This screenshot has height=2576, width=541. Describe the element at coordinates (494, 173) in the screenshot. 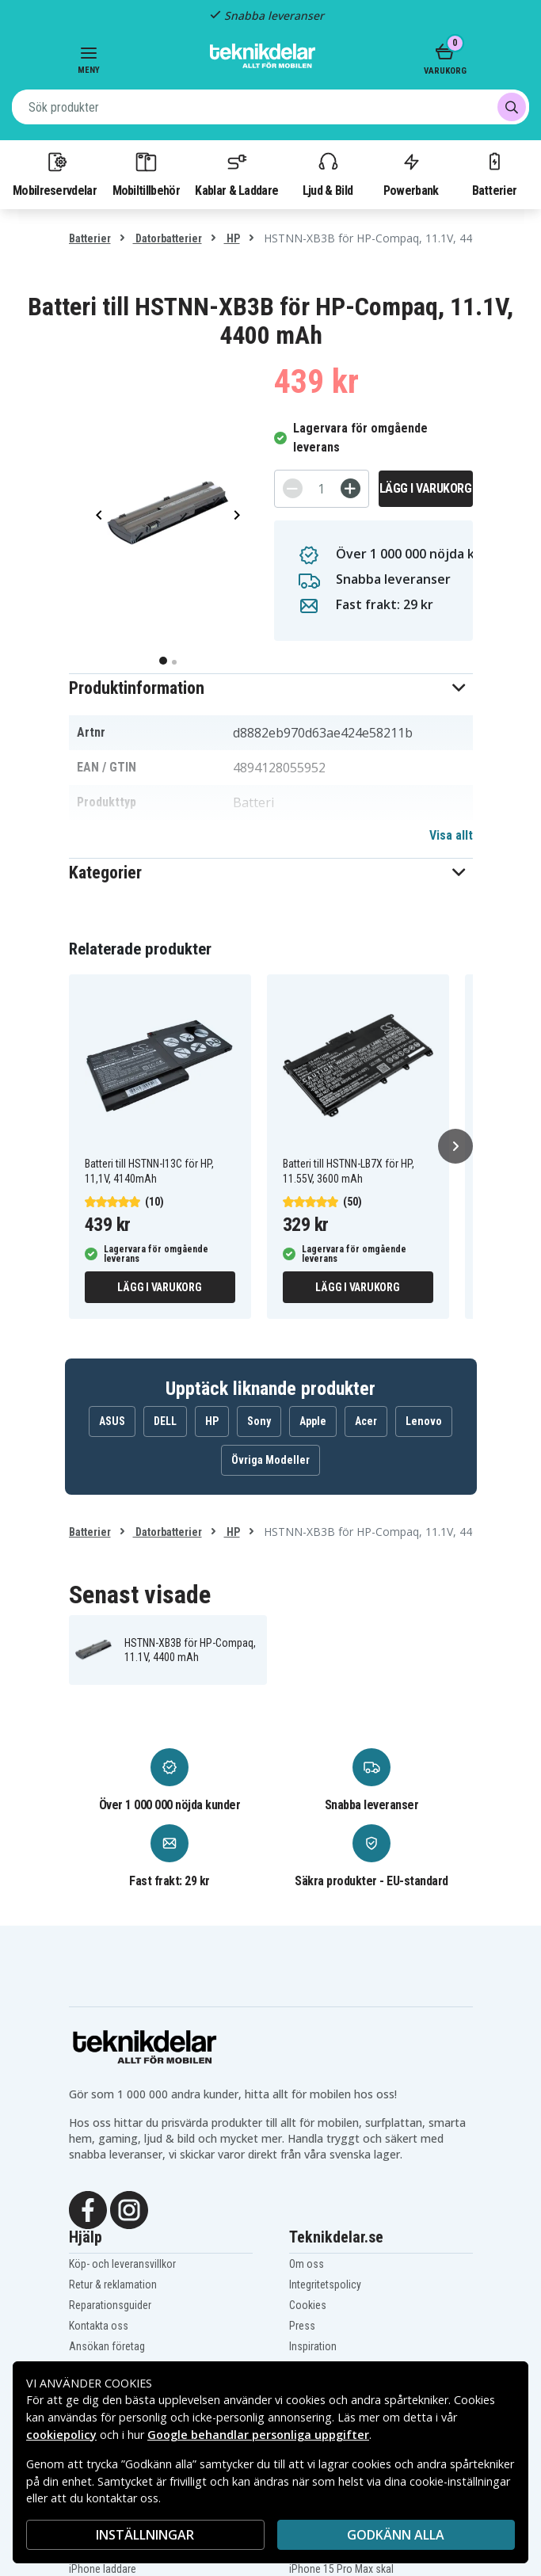

I see `Batterier` at that location.